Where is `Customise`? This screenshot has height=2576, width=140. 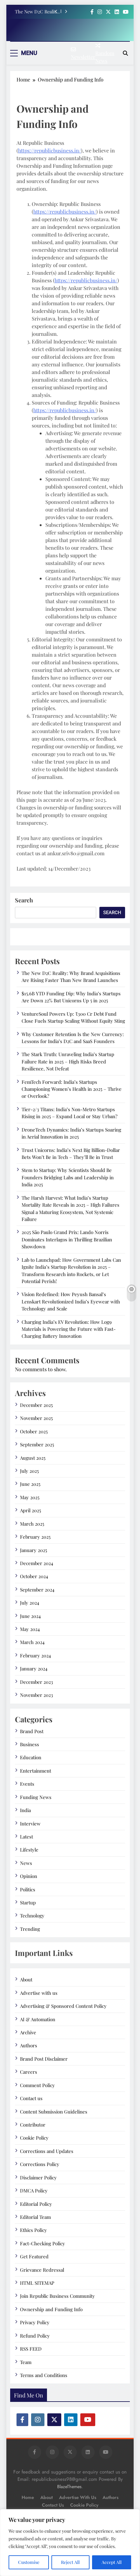 Customise is located at coordinates (28, 2562).